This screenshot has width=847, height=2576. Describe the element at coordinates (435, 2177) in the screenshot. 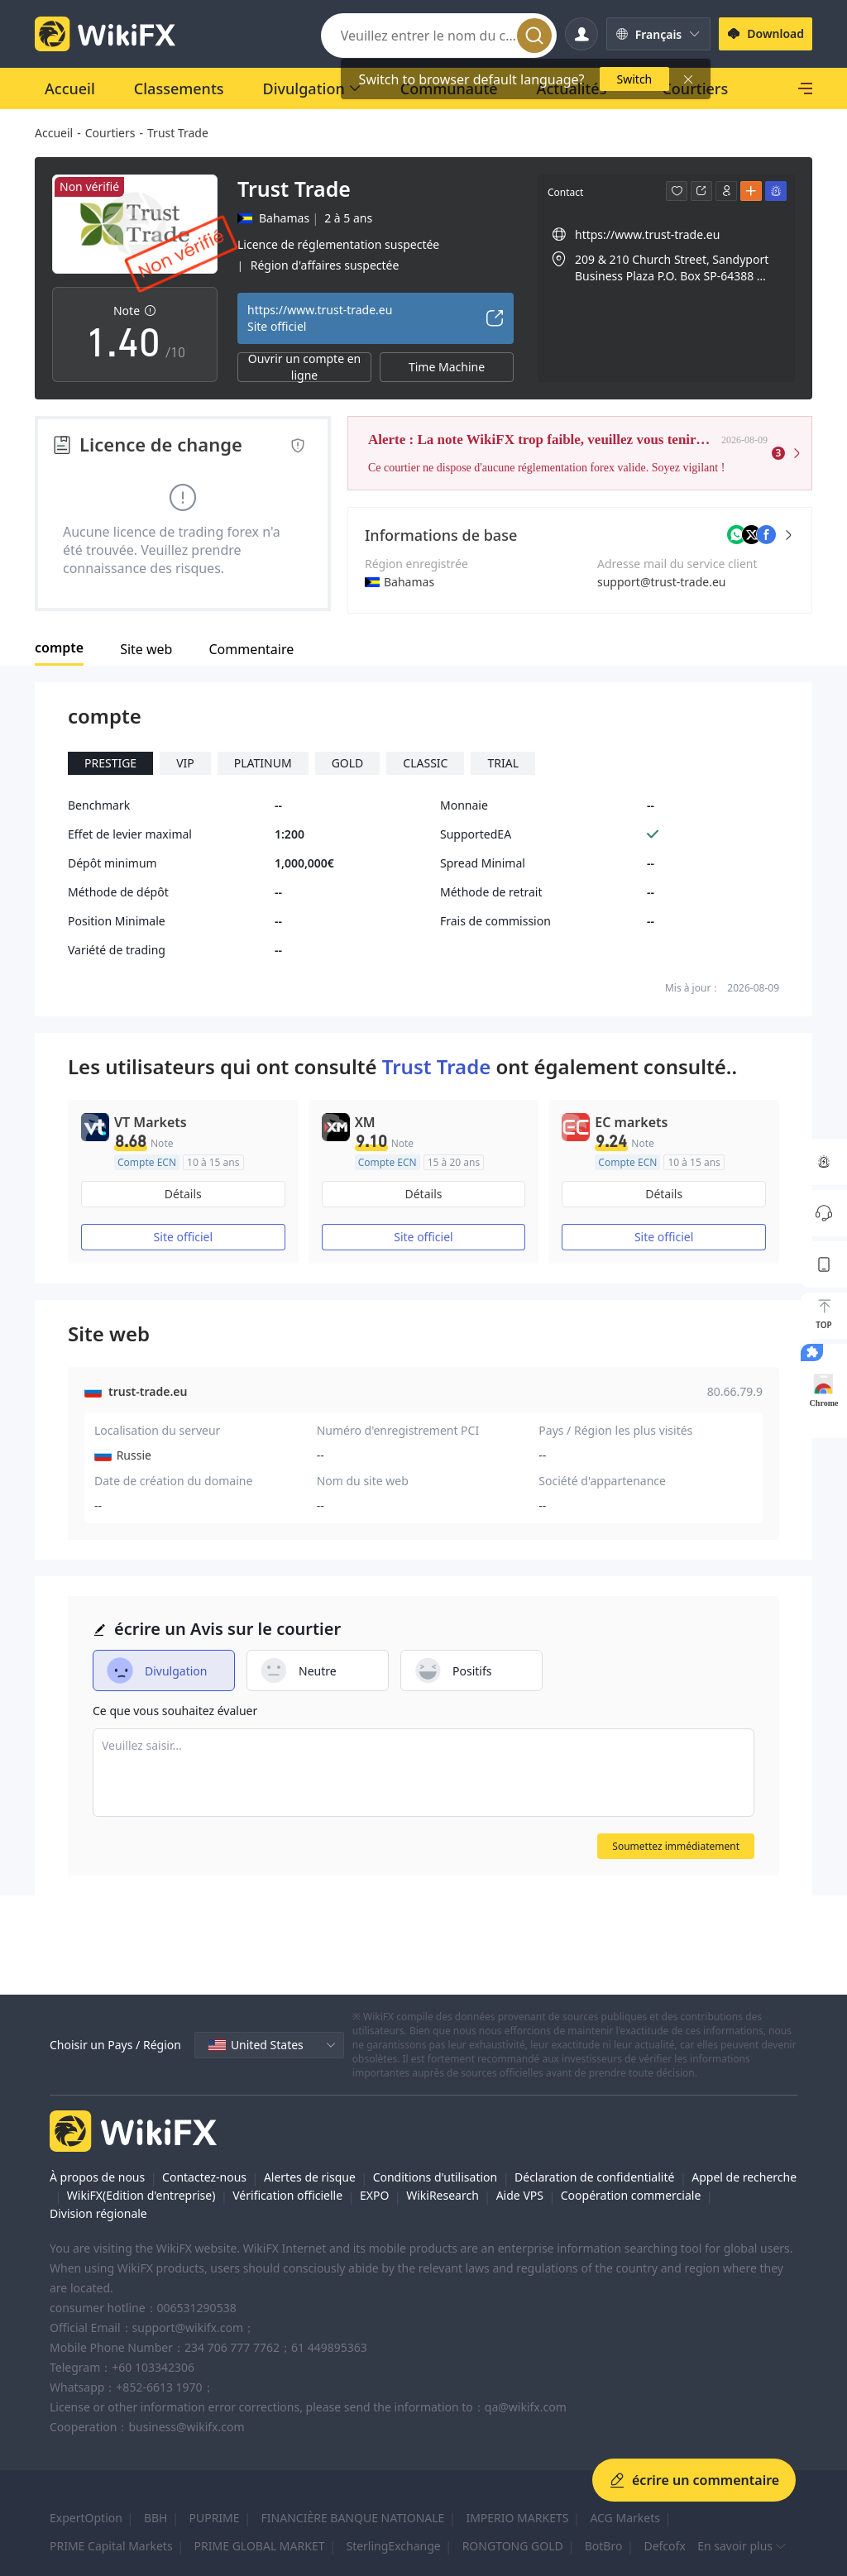

I see `Conditions d'utilisation` at that location.